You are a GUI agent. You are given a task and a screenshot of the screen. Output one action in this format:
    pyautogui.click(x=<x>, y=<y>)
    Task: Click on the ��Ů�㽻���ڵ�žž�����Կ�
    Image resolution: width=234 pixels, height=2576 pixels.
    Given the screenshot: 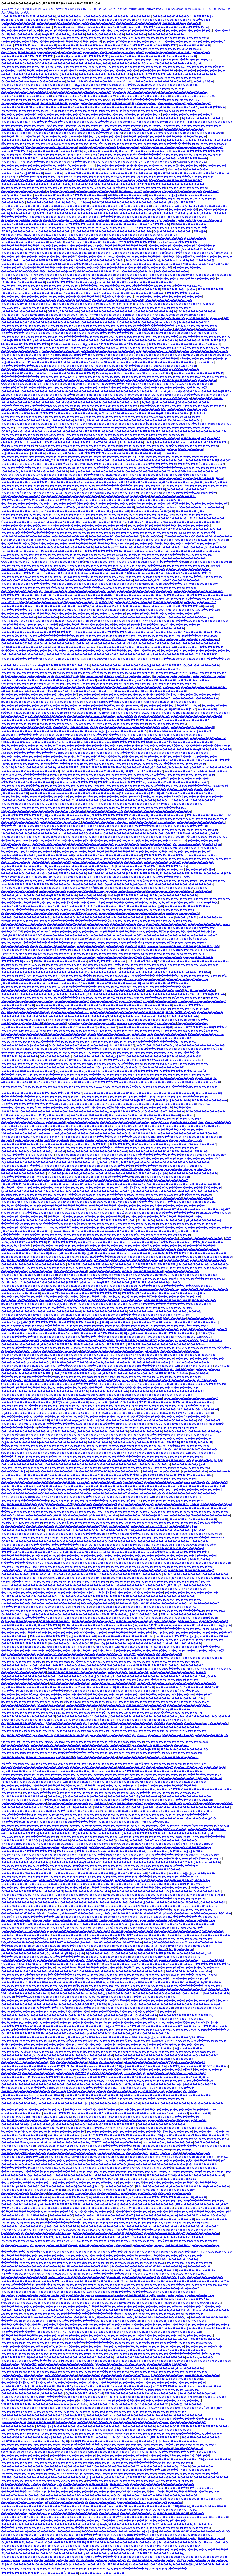 What is the action you would take?
    pyautogui.click(x=83, y=1060)
    